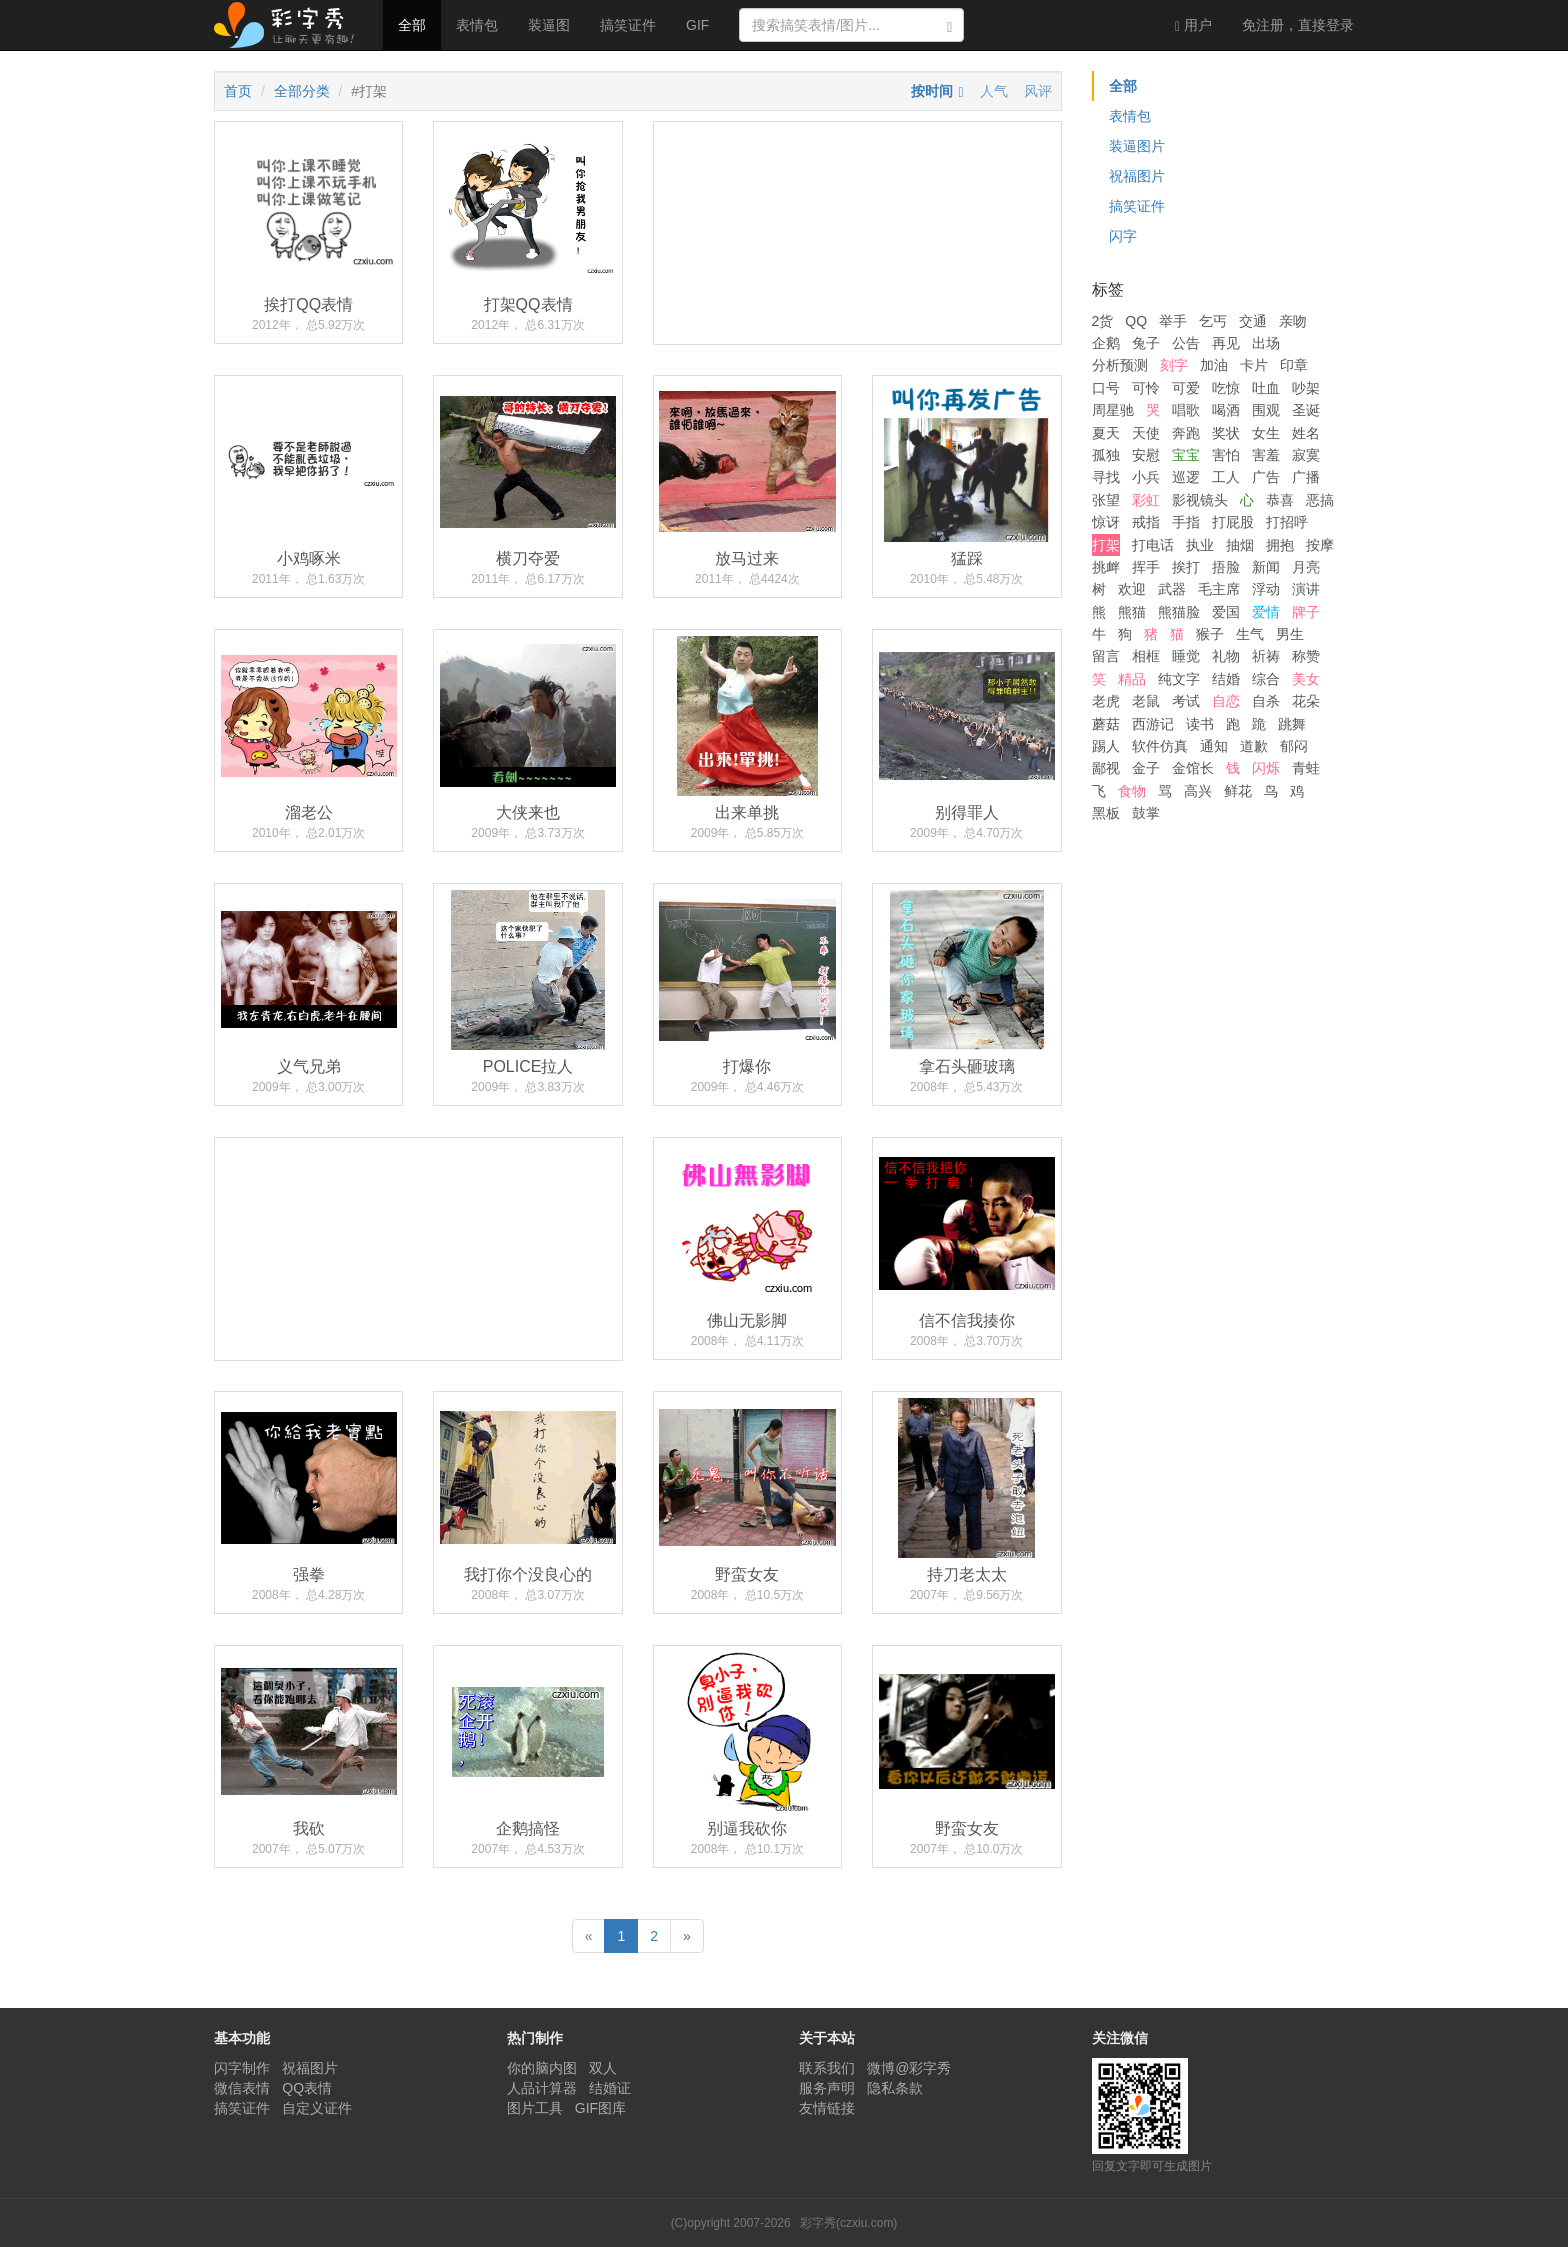  I want to click on 女生, so click(1266, 433).